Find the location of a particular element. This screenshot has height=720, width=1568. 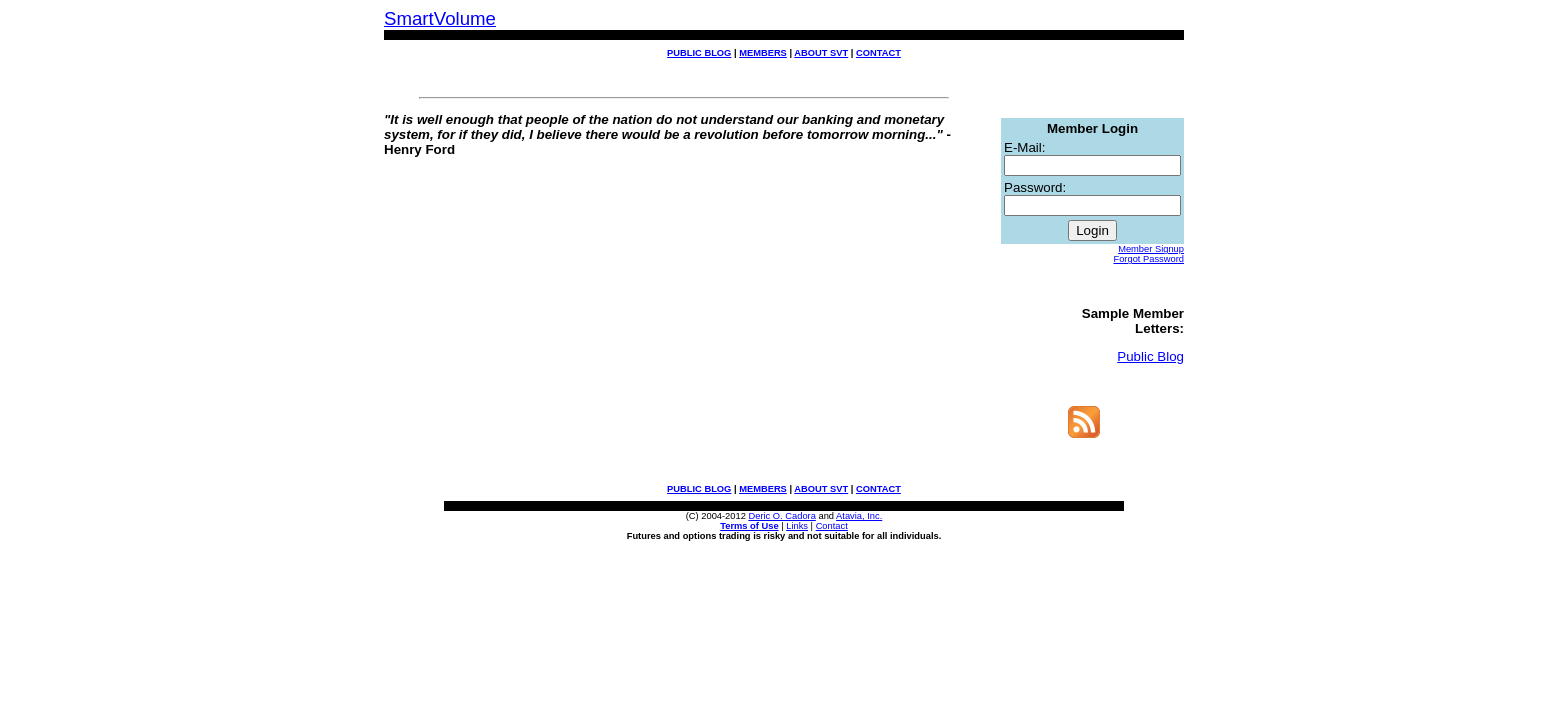

Forgot Password is located at coordinates (1148, 262).